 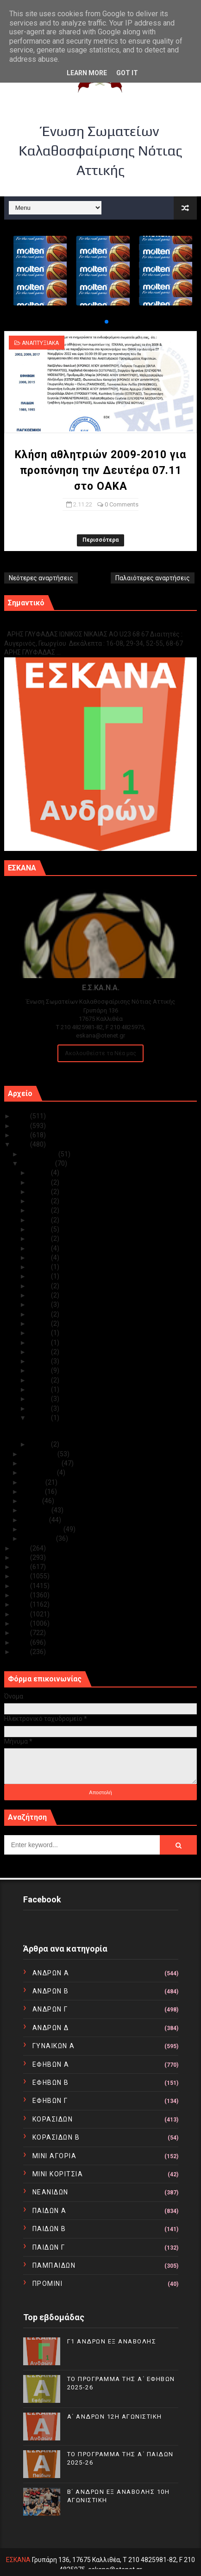 What do you see at coordinates (48, 2247) in the screenshot?
I see `ΠΑΙΔΩΝ Γ` at bounding box center [48, 2247].